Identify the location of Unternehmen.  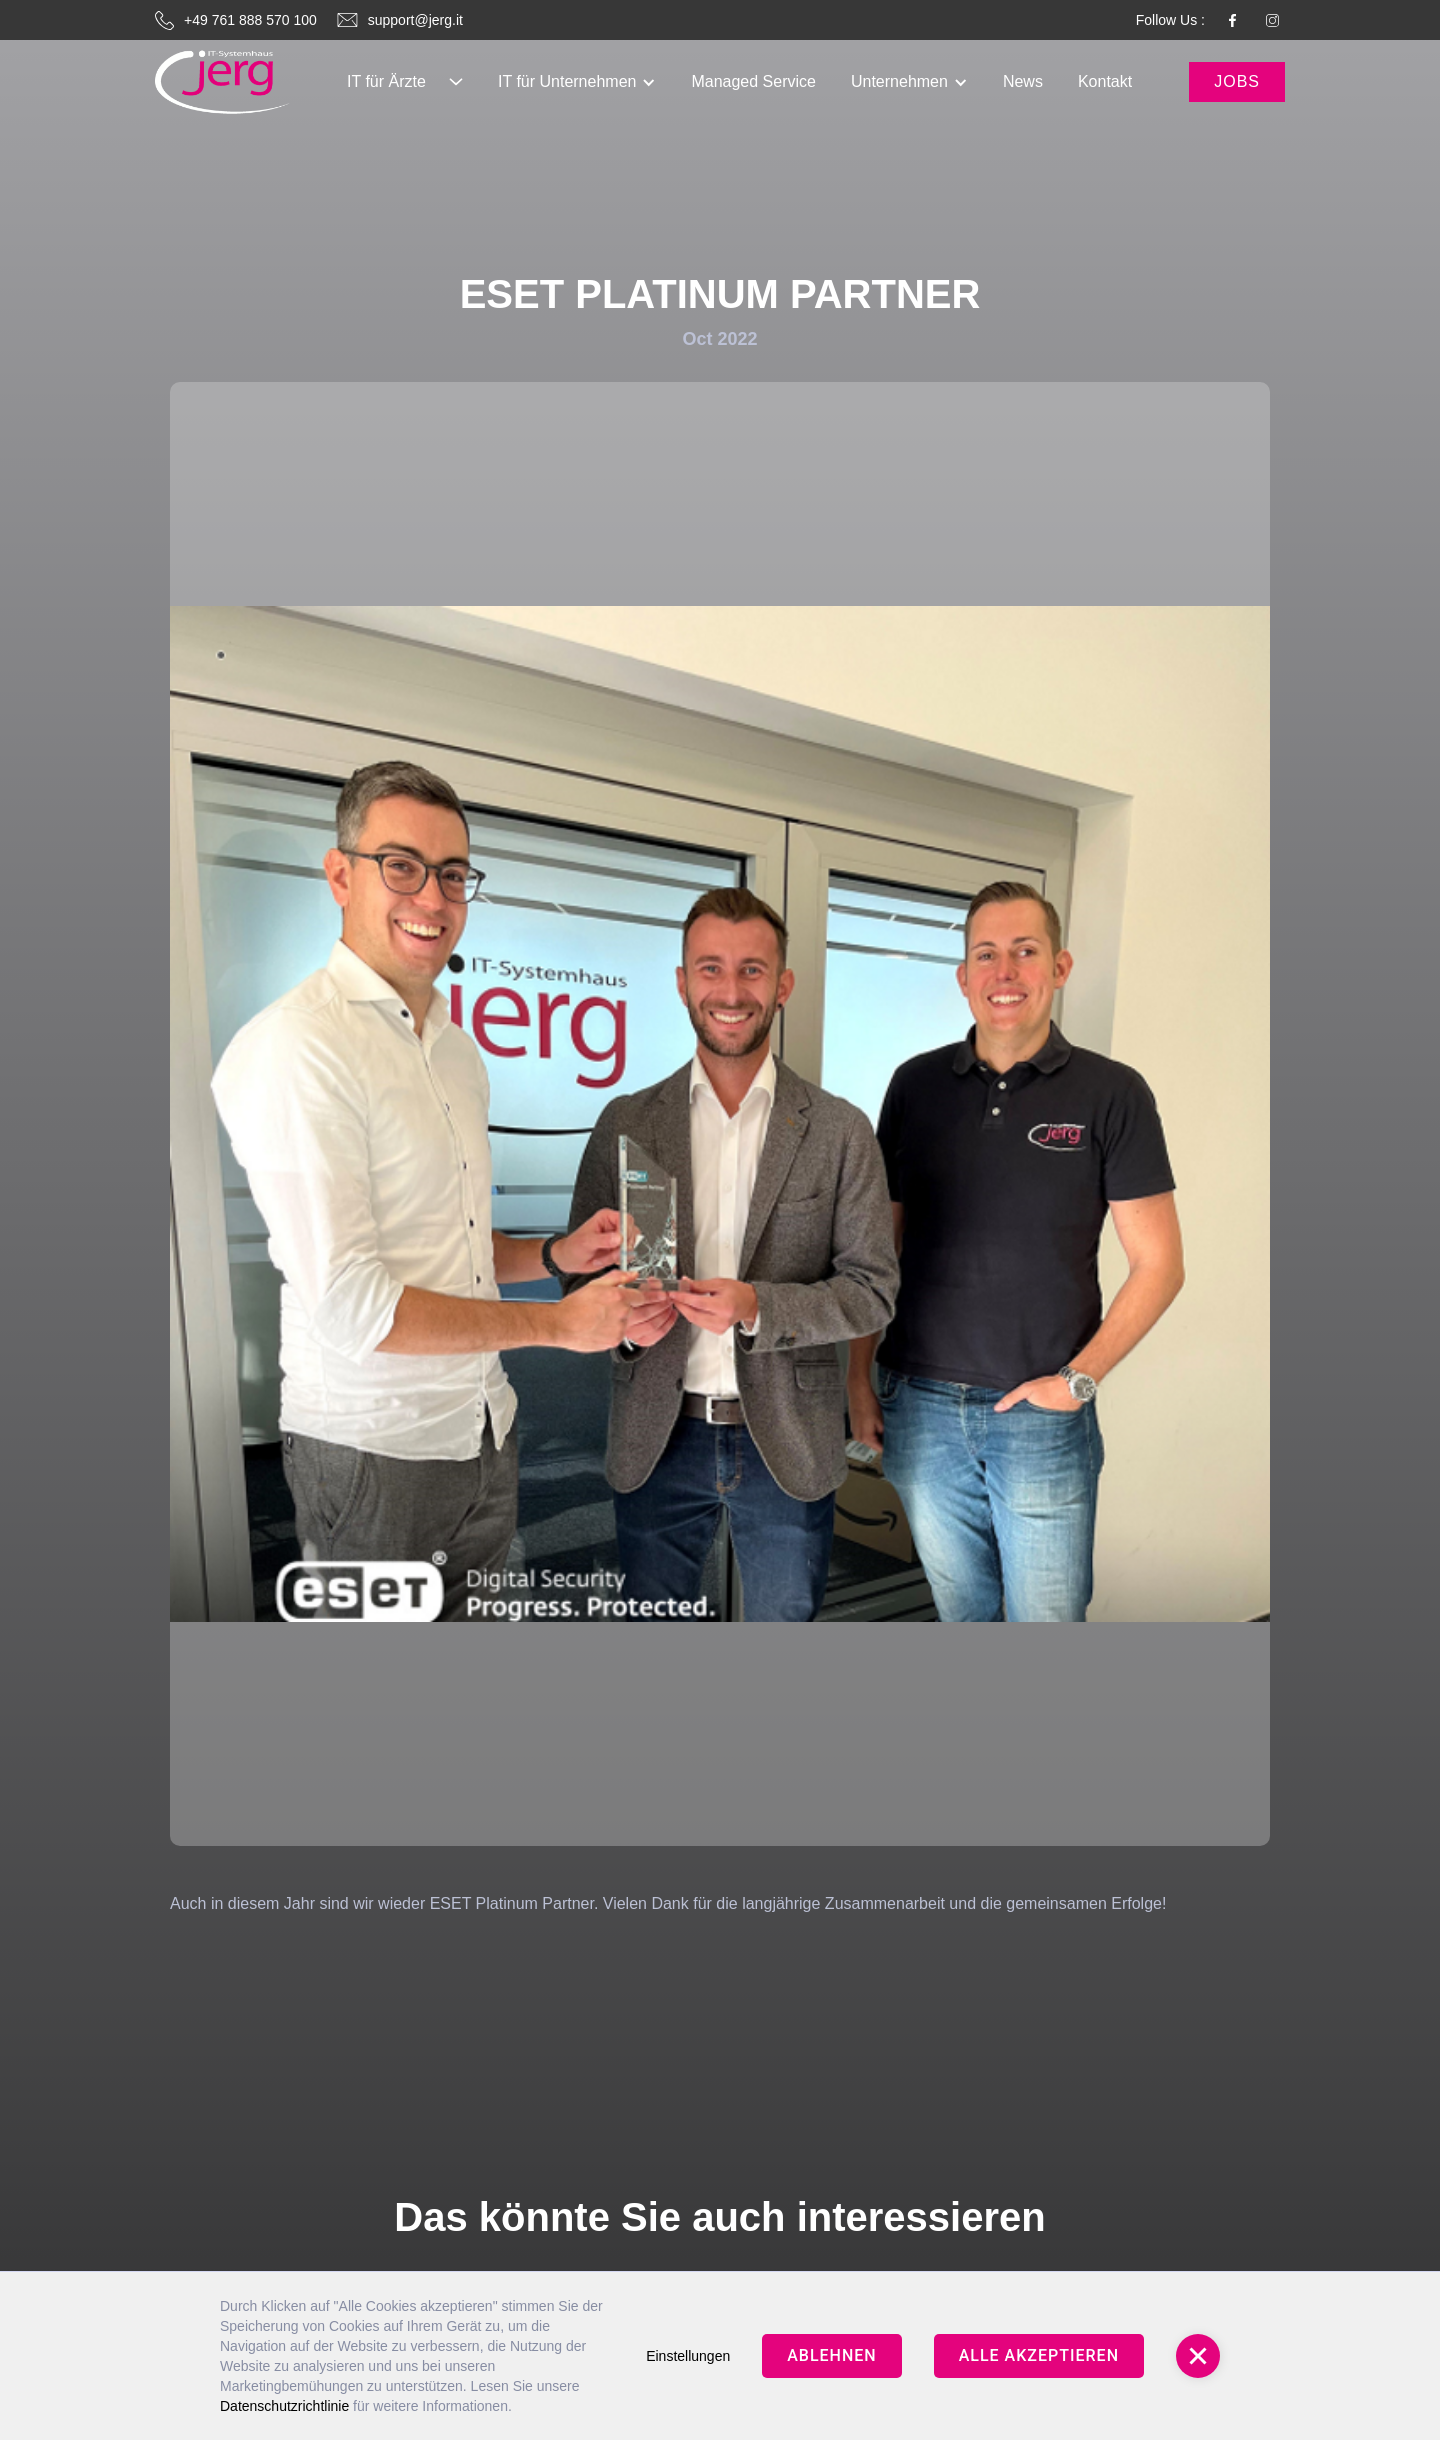
(899, 81).